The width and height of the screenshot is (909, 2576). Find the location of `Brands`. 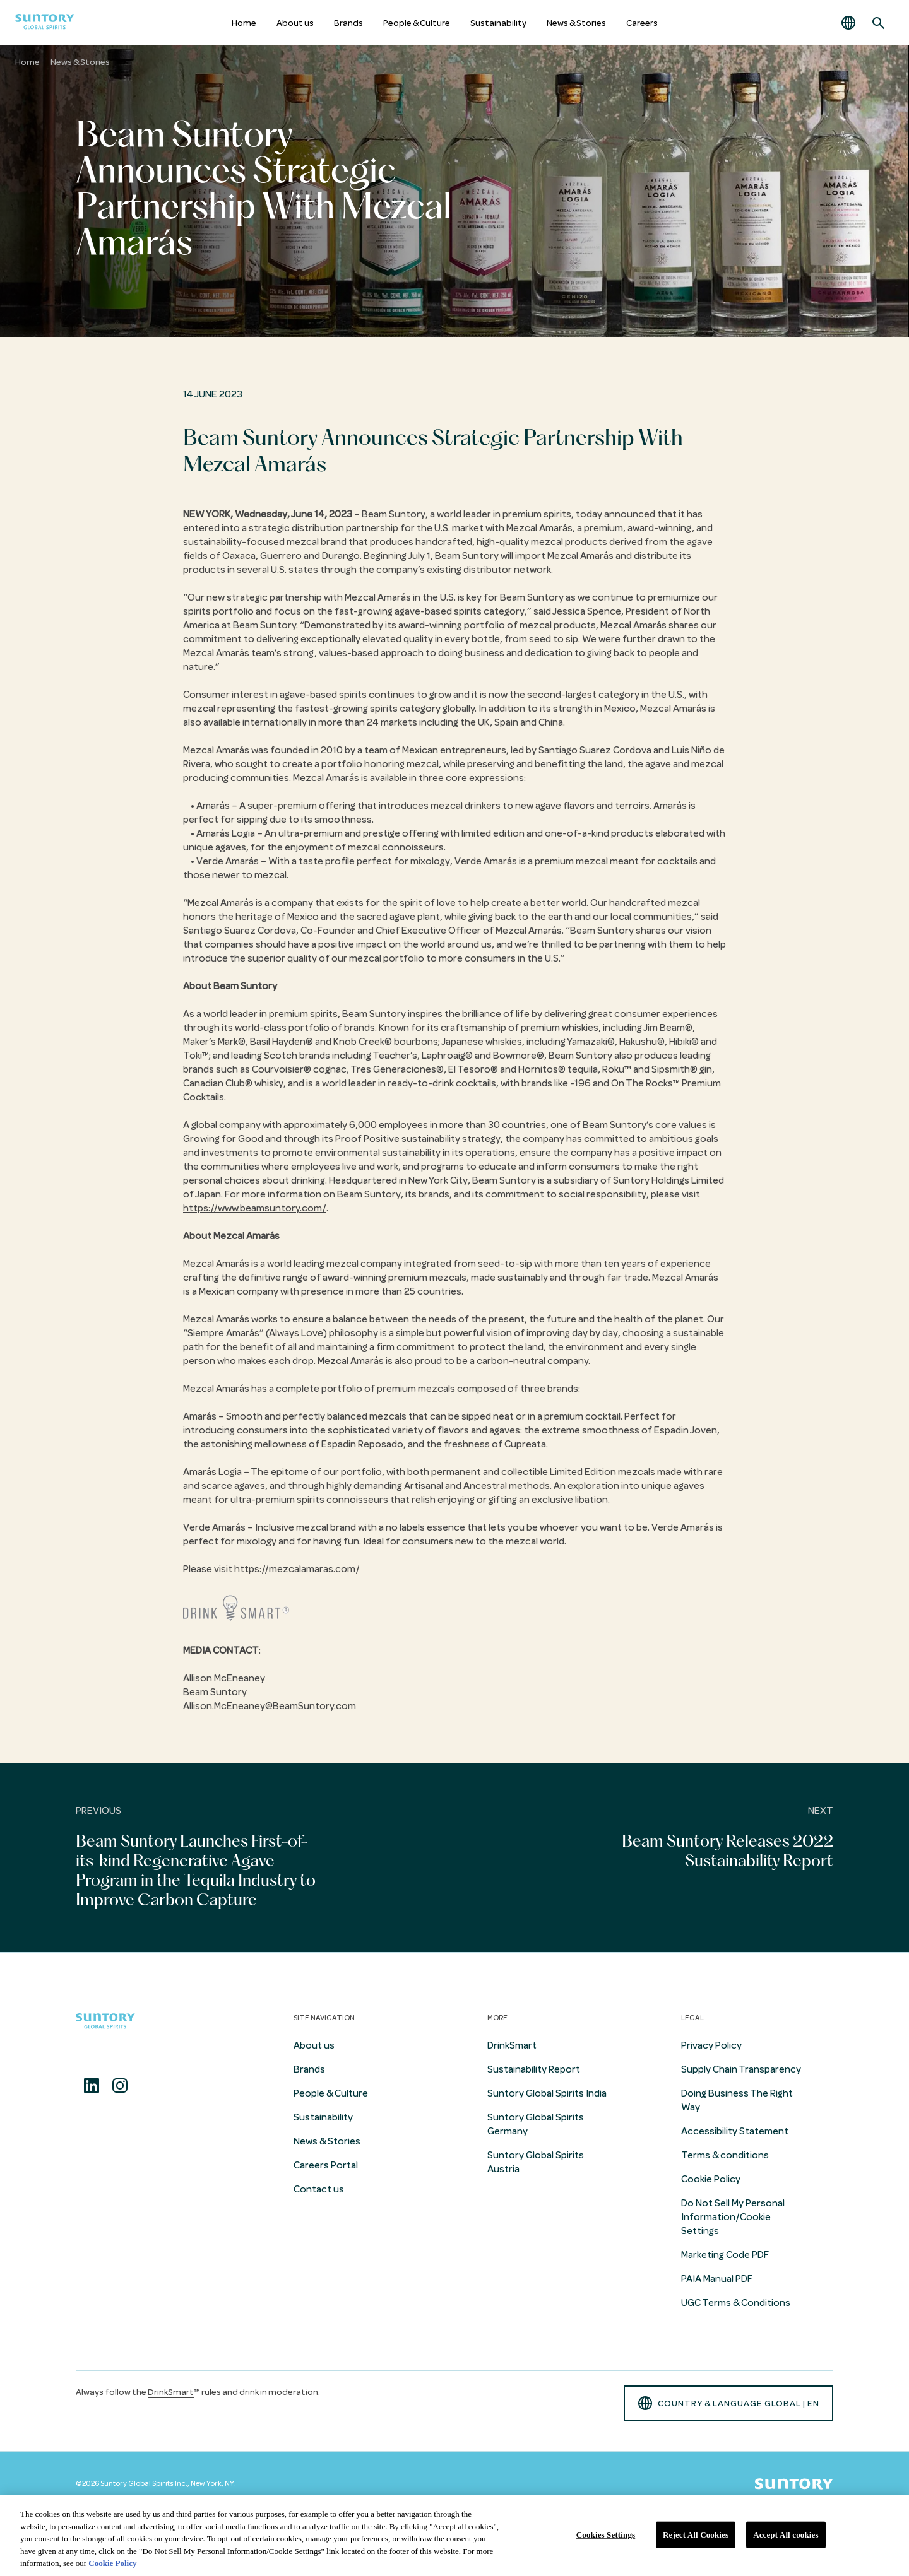

Brands is located at coordinates (348, 23).